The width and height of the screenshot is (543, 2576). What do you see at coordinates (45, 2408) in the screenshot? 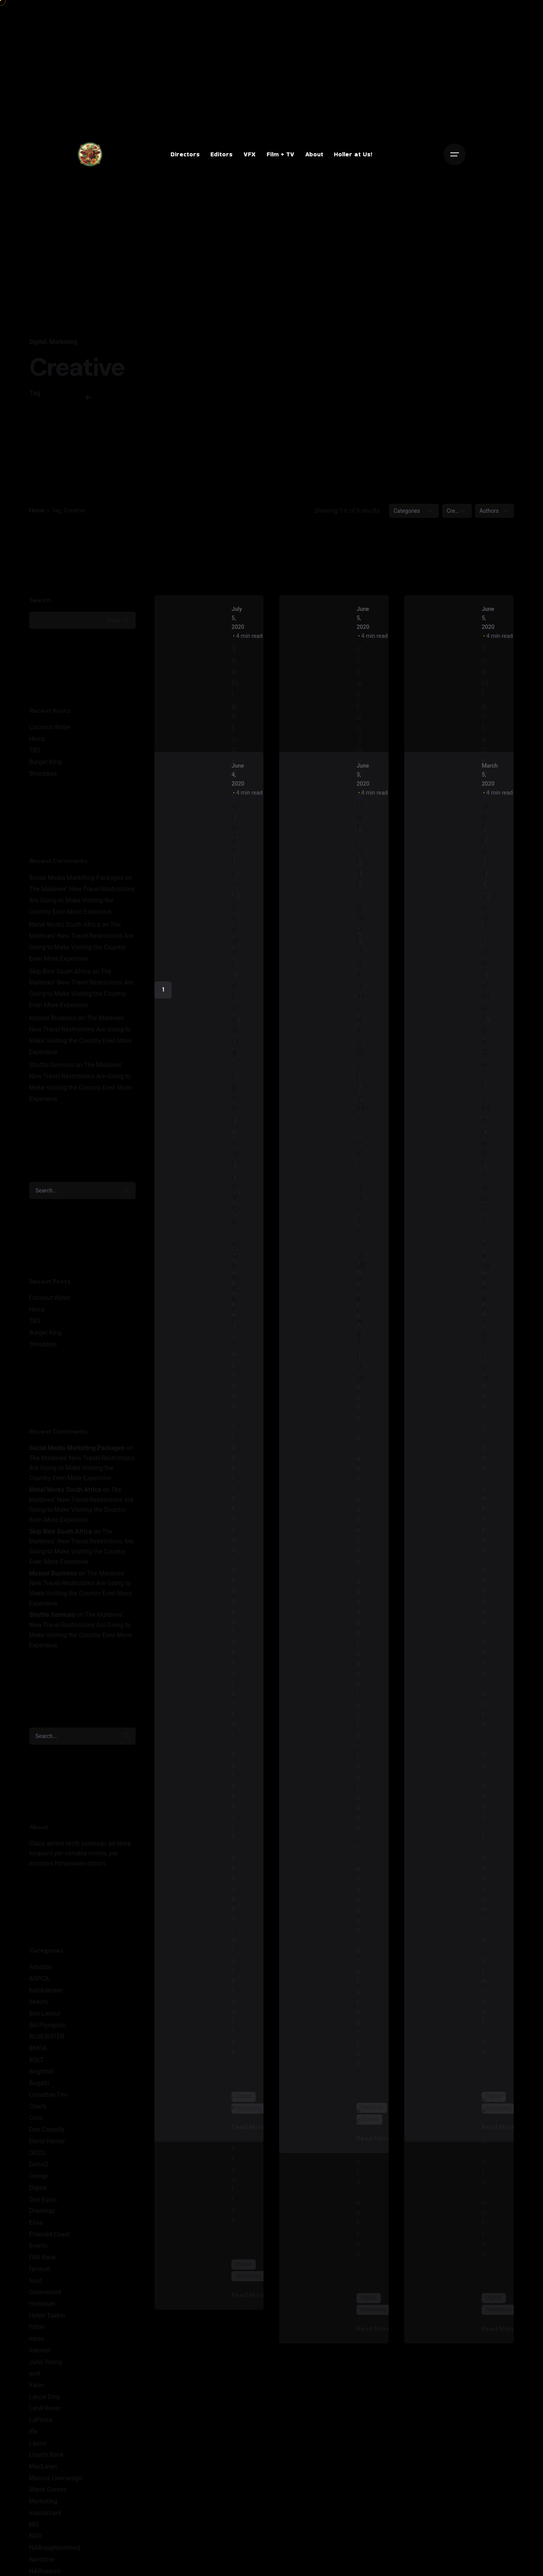
I see `Land Rover` at bounding box center [45, 2408].